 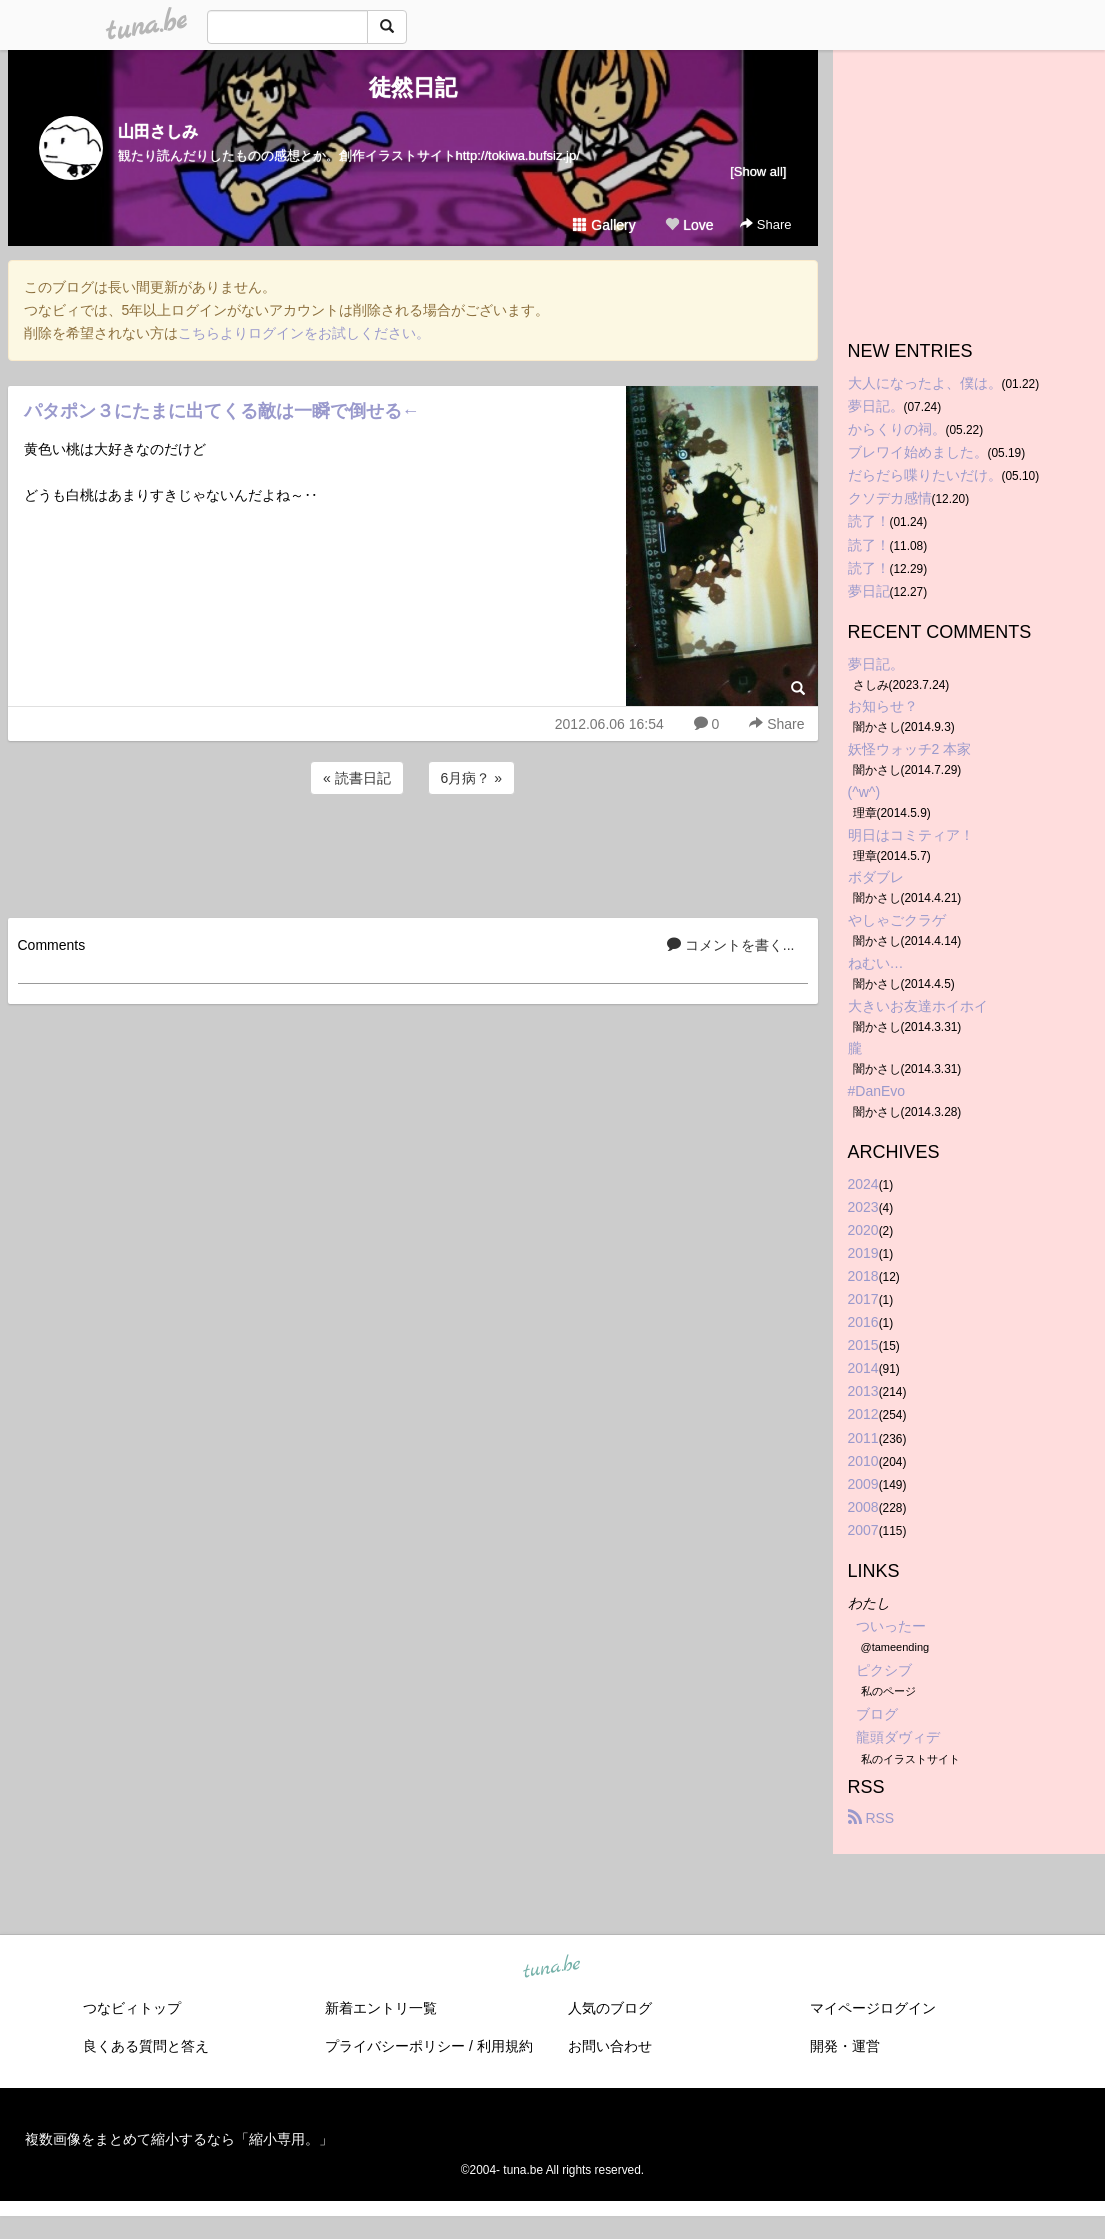 I want to click on お知らせ？, so click(x=883, y=706).